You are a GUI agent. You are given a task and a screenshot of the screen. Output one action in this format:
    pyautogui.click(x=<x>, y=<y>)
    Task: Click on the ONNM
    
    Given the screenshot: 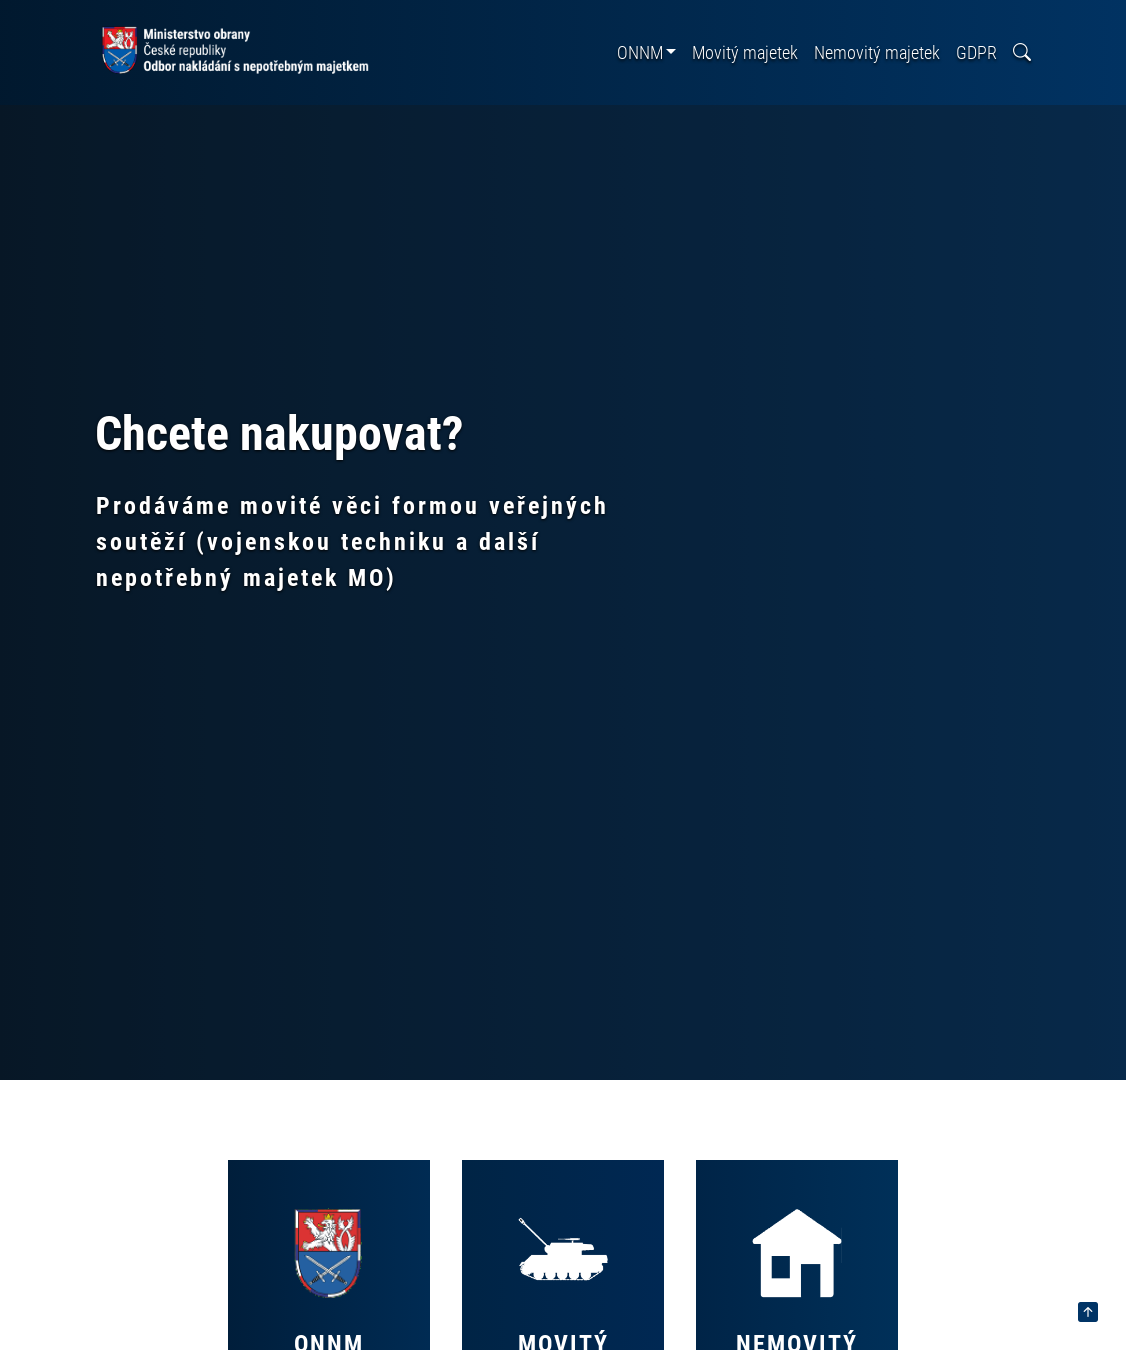 What is the action you would take?
    pyautogui.click(x=640, y=52)
    